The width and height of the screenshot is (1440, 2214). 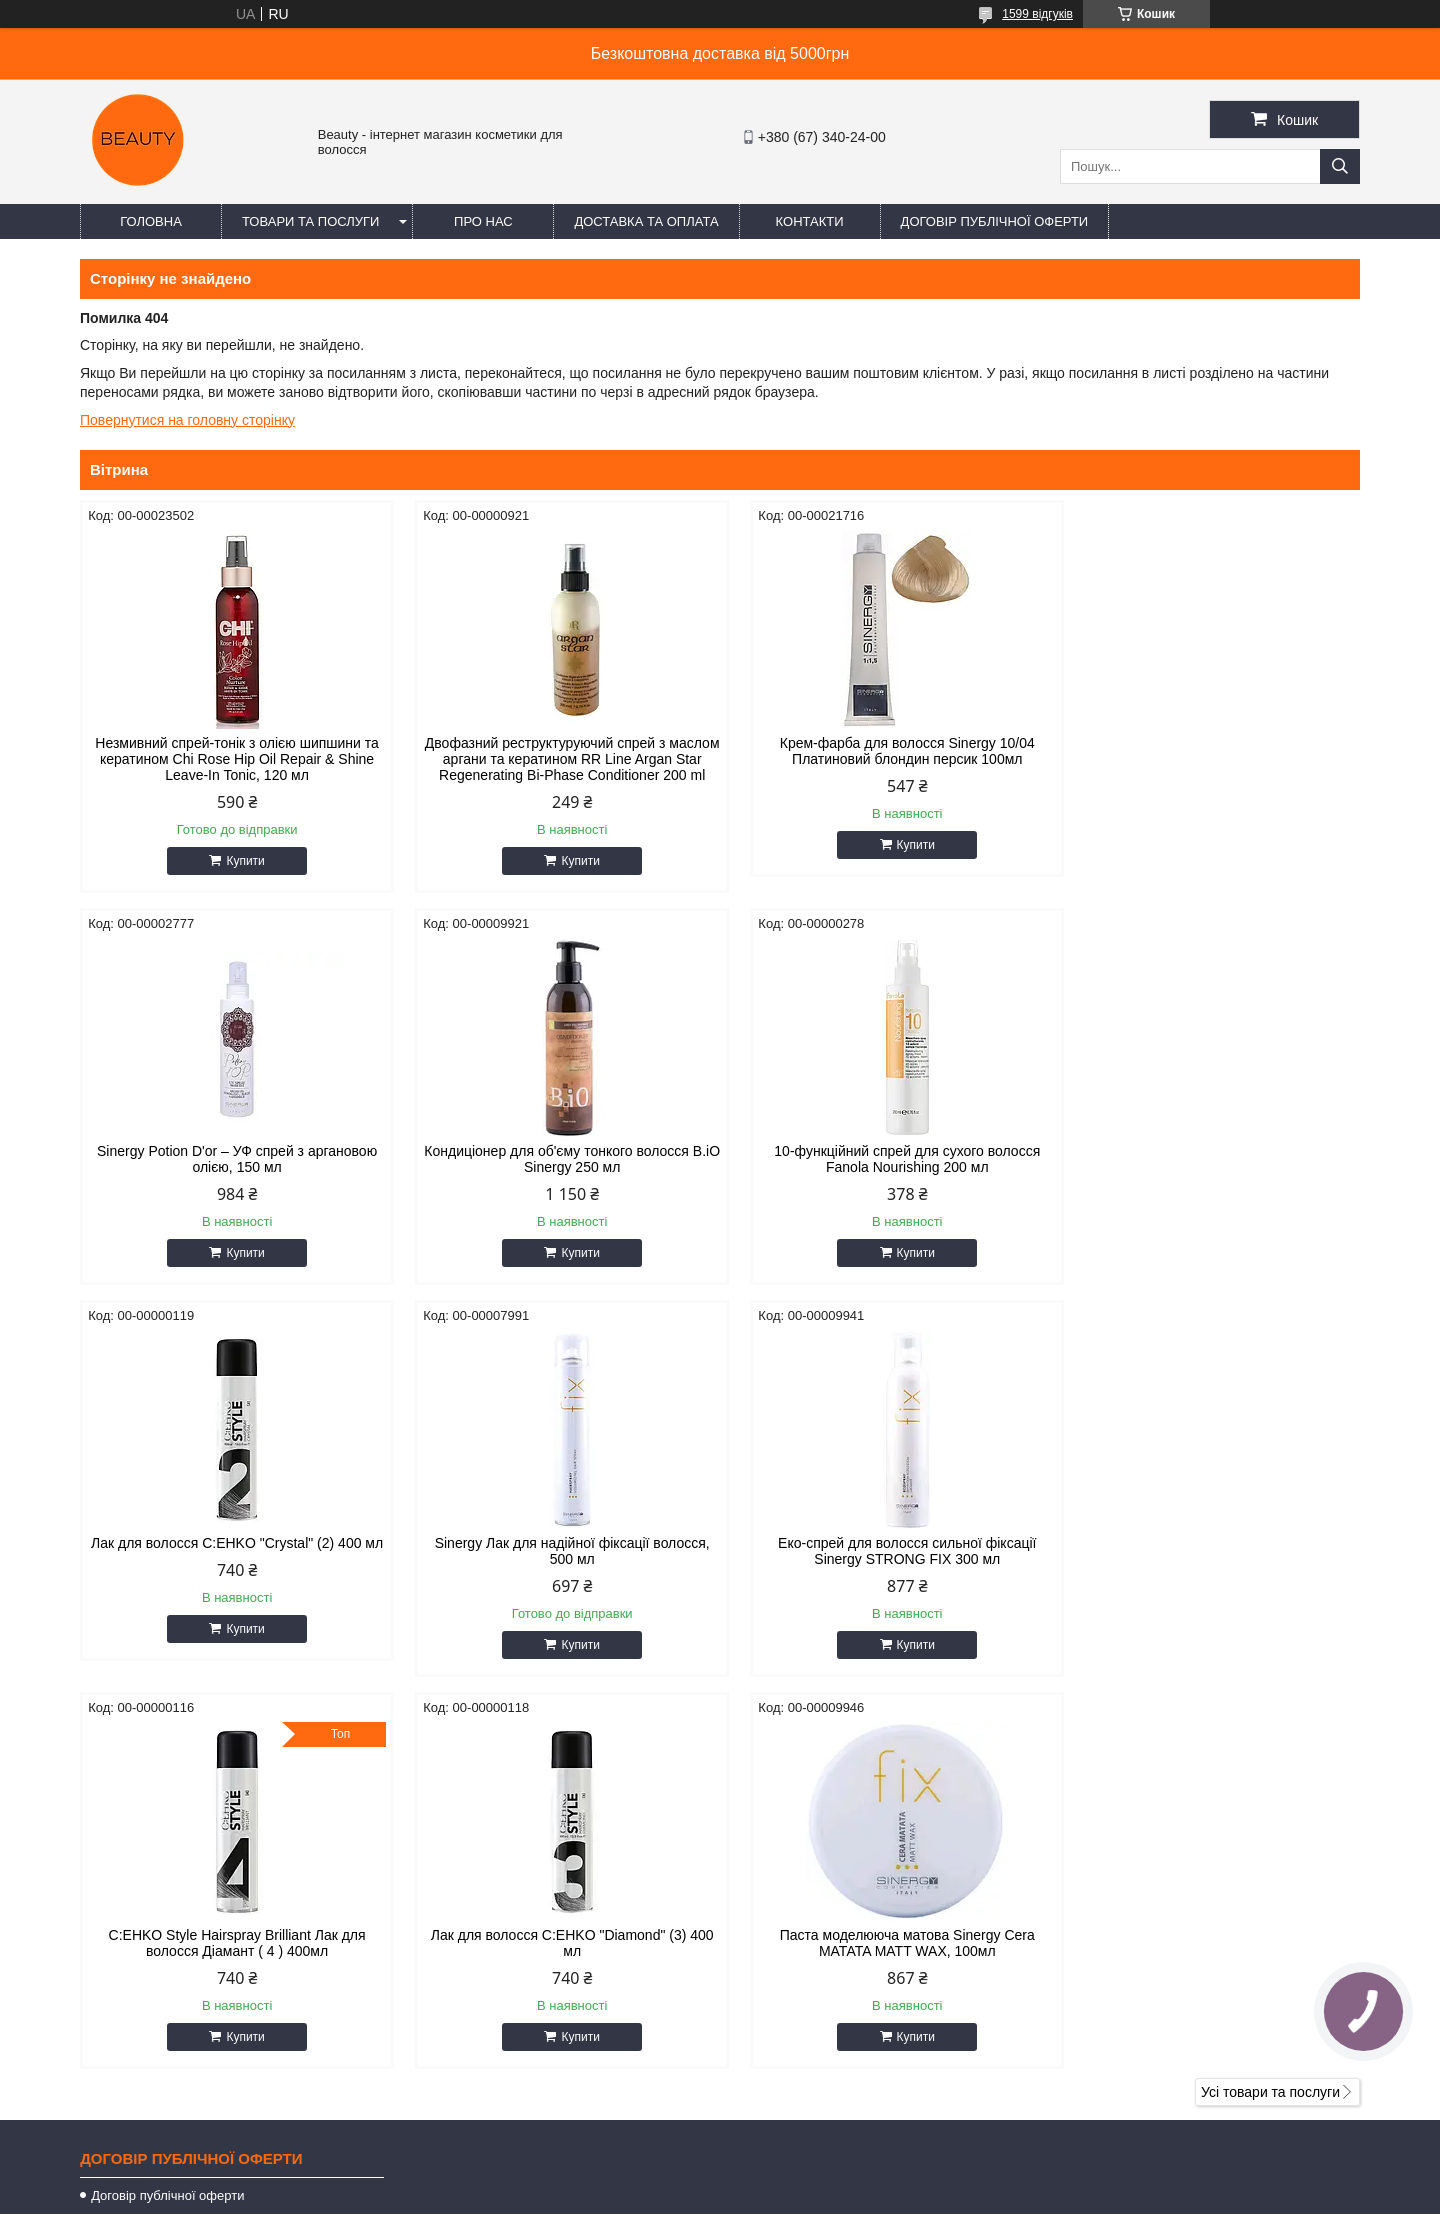 I want to click on Паста моделююча матова Sinergy Cera MATATA MATT WAX, 100мл, so click(x=1207, y=1567).